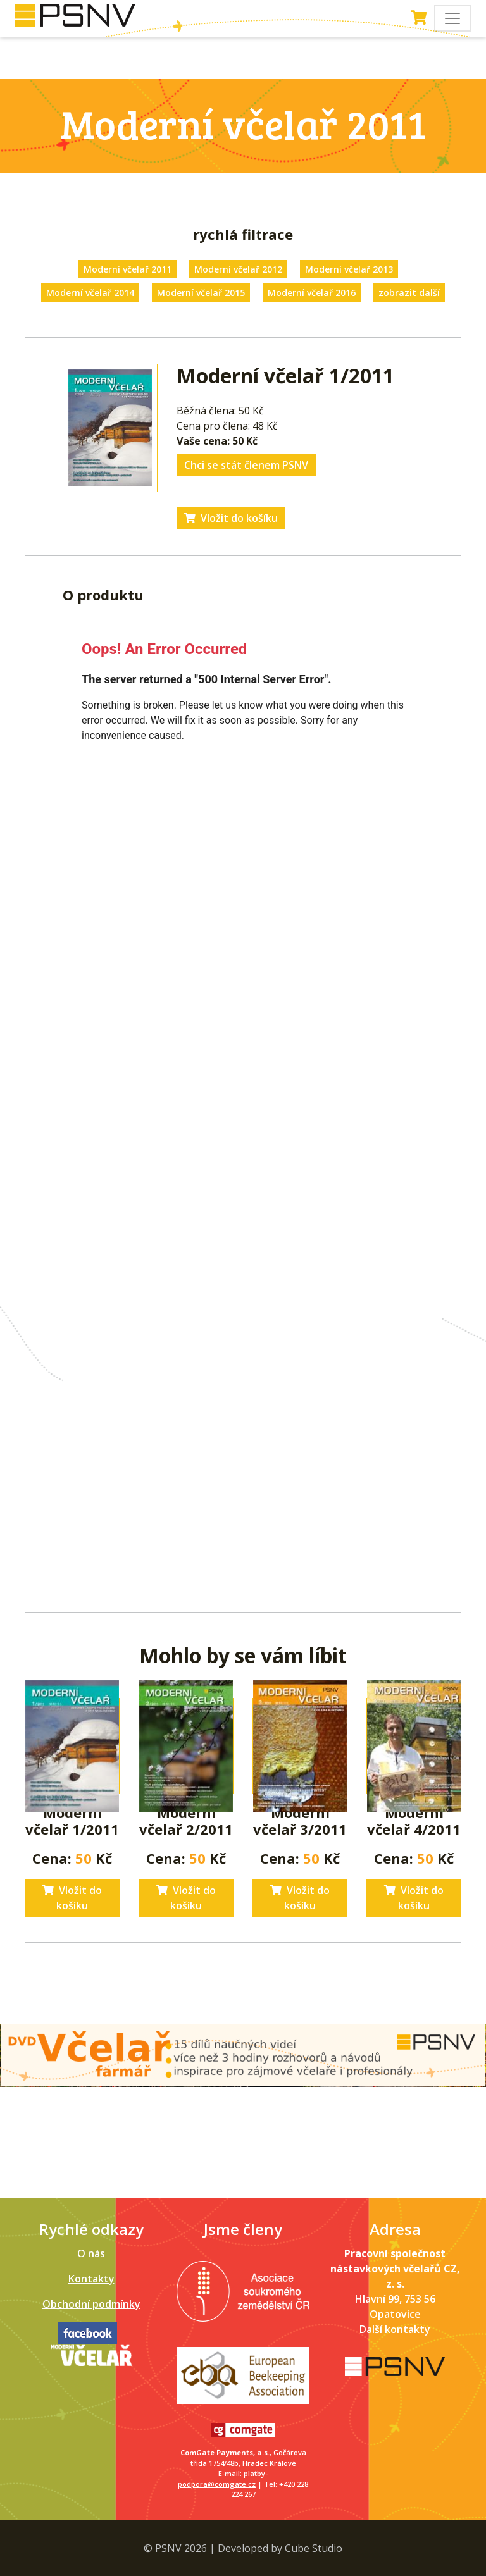 Image resolution: width=486 pixels, height=2576 pixels. Describe the element at coordinates (201, 293) in the screenshot. I see `Moderní včelař 2015` at that location.